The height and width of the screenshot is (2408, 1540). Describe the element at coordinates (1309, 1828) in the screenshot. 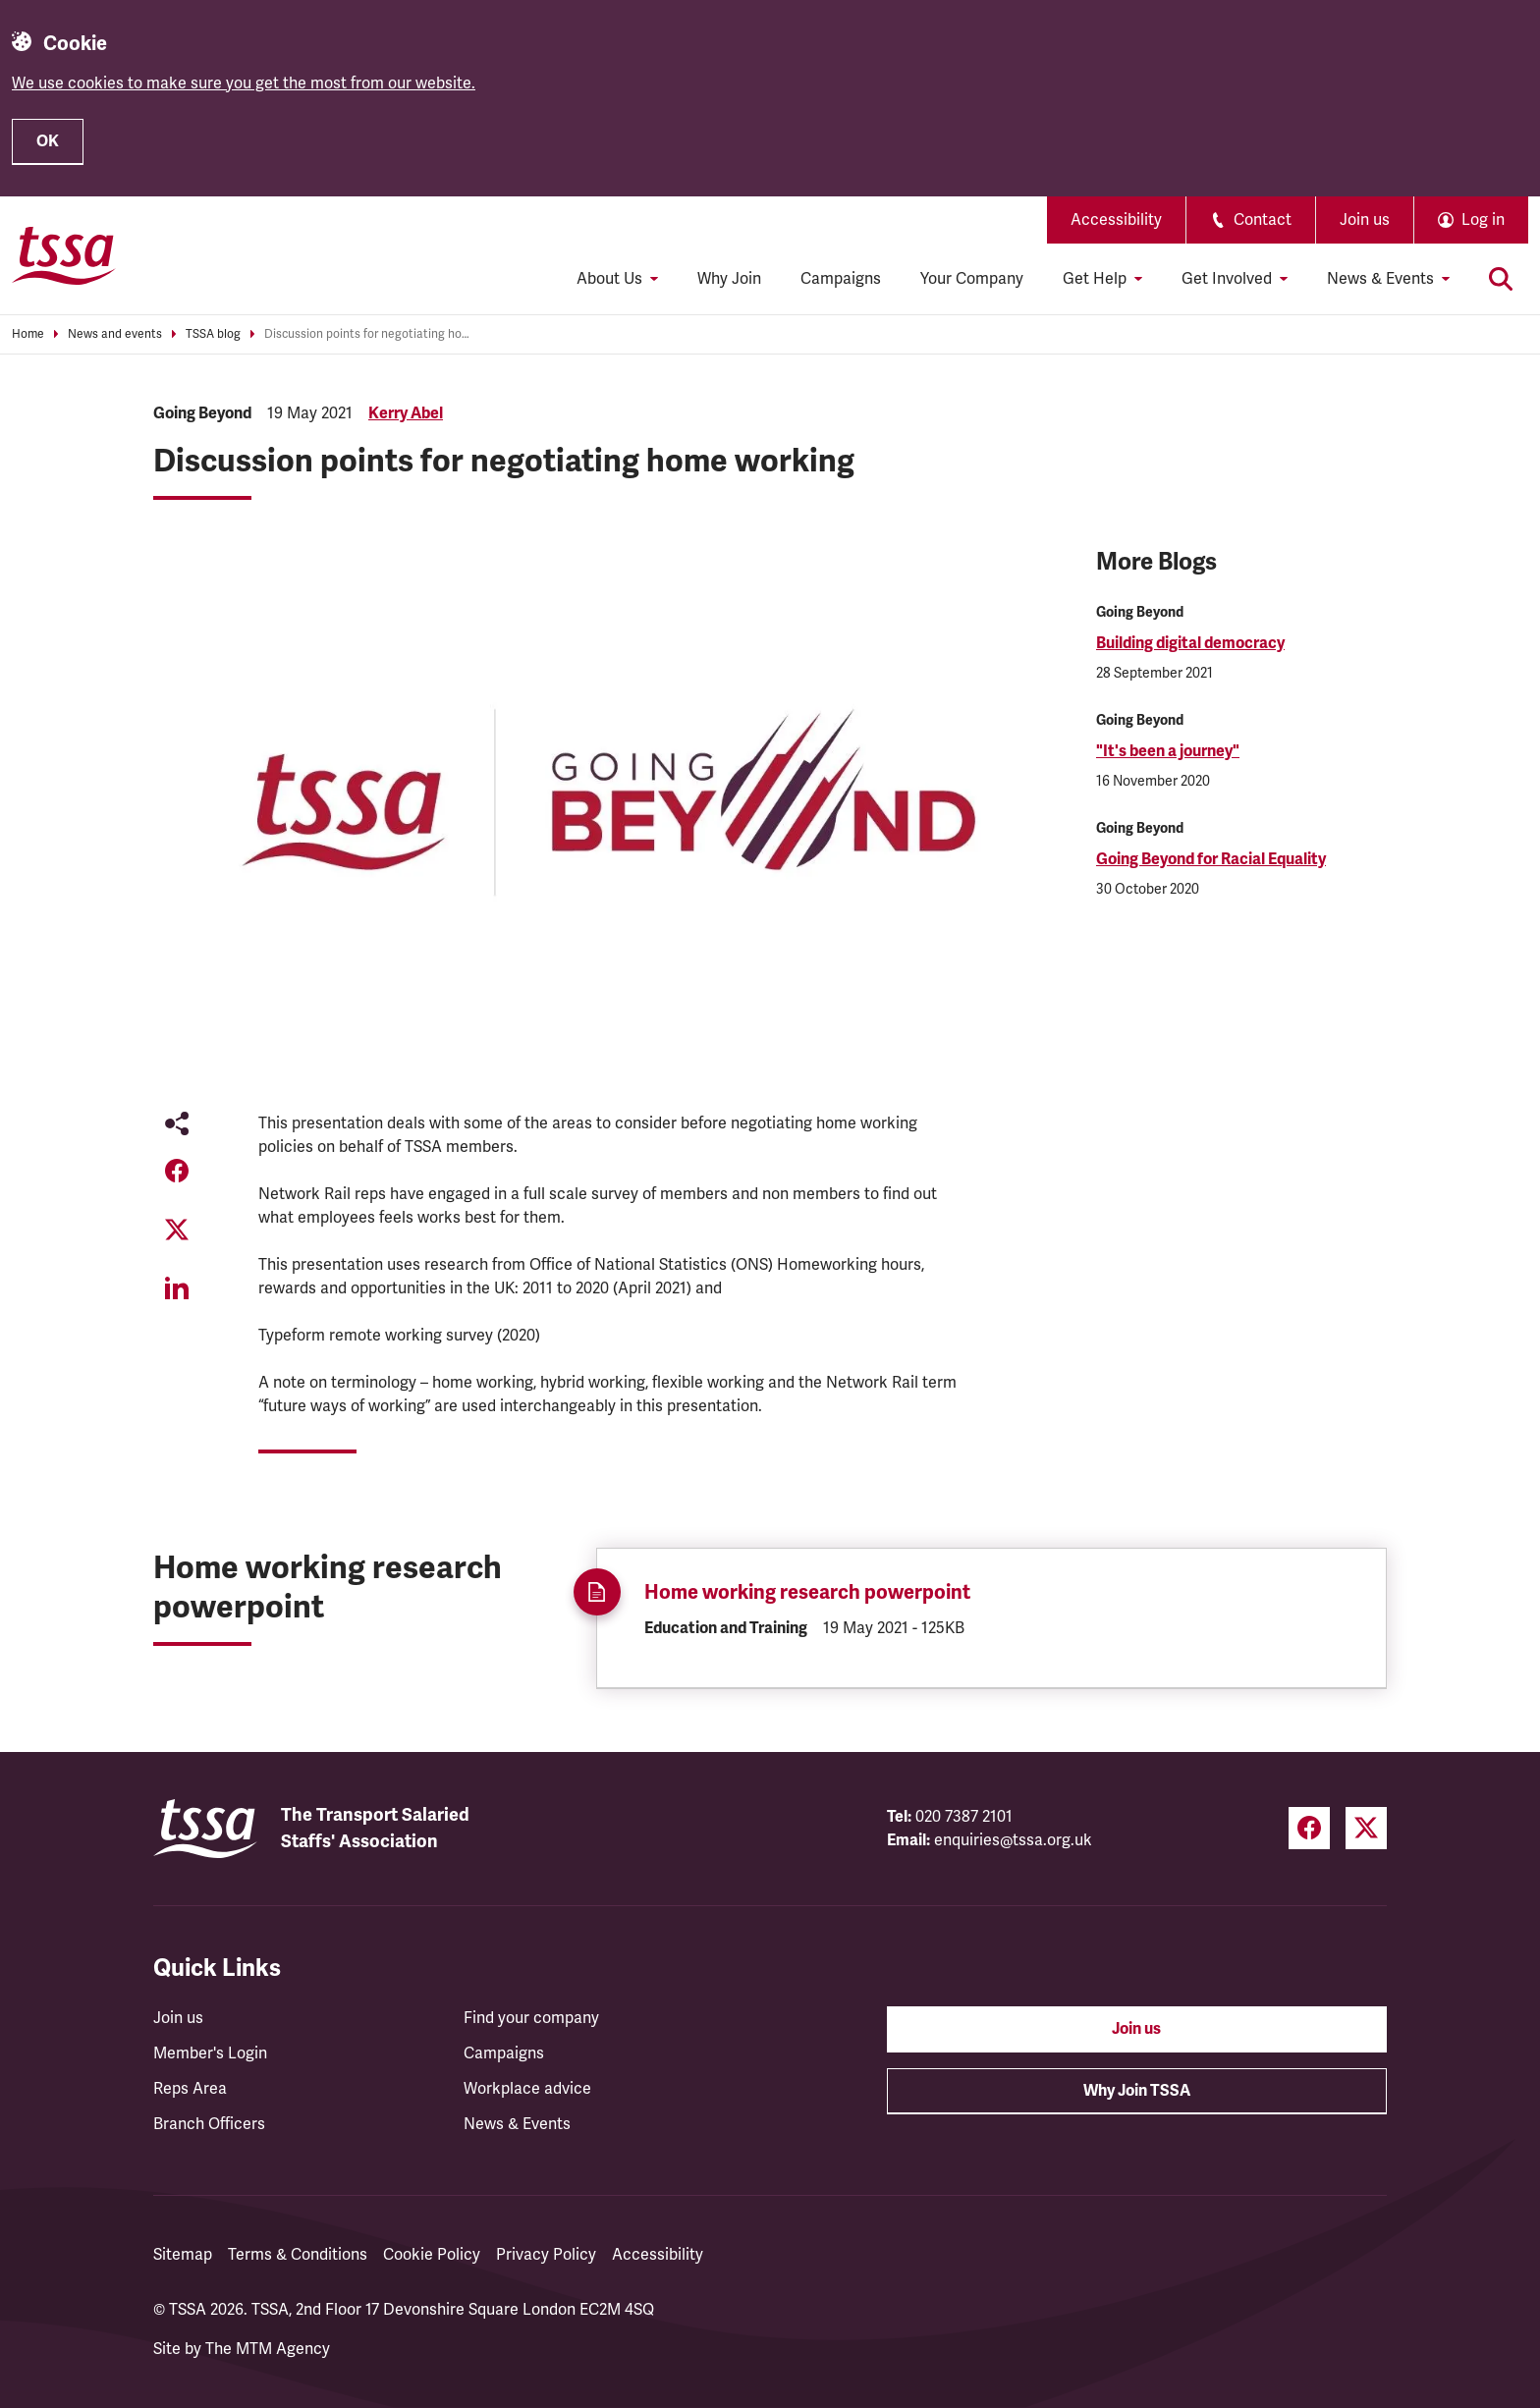

I see `[Facebook (opens in a new tab)]` at that location.